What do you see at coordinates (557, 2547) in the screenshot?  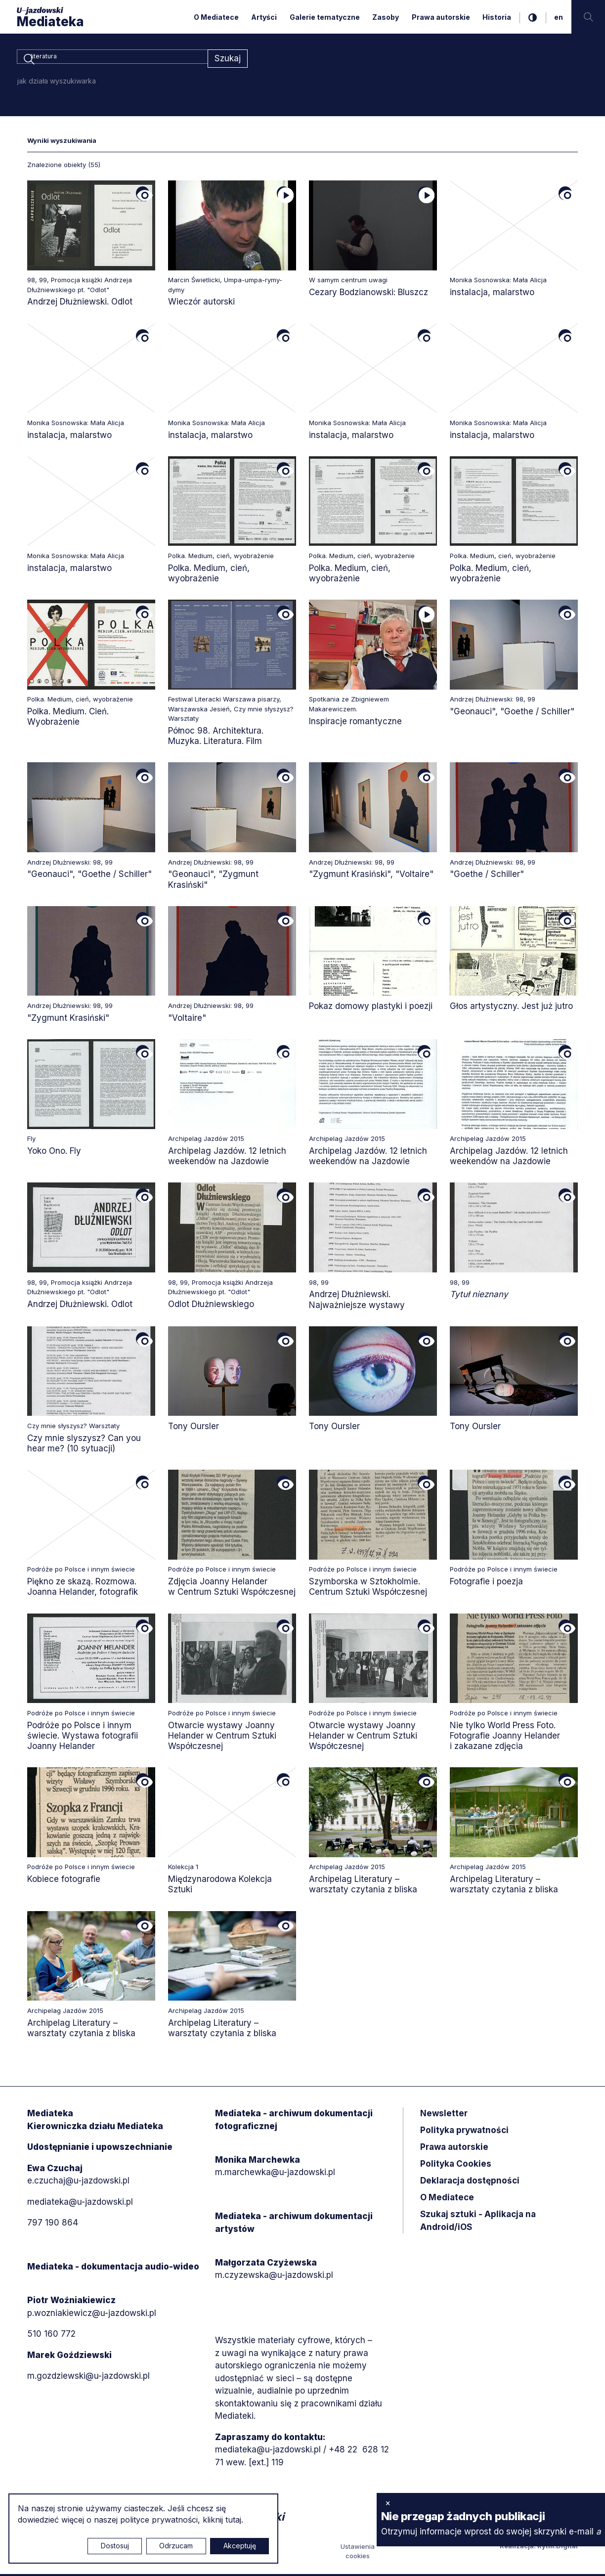 I see `Rytm.Digital` at bounding box center [557, 2547].